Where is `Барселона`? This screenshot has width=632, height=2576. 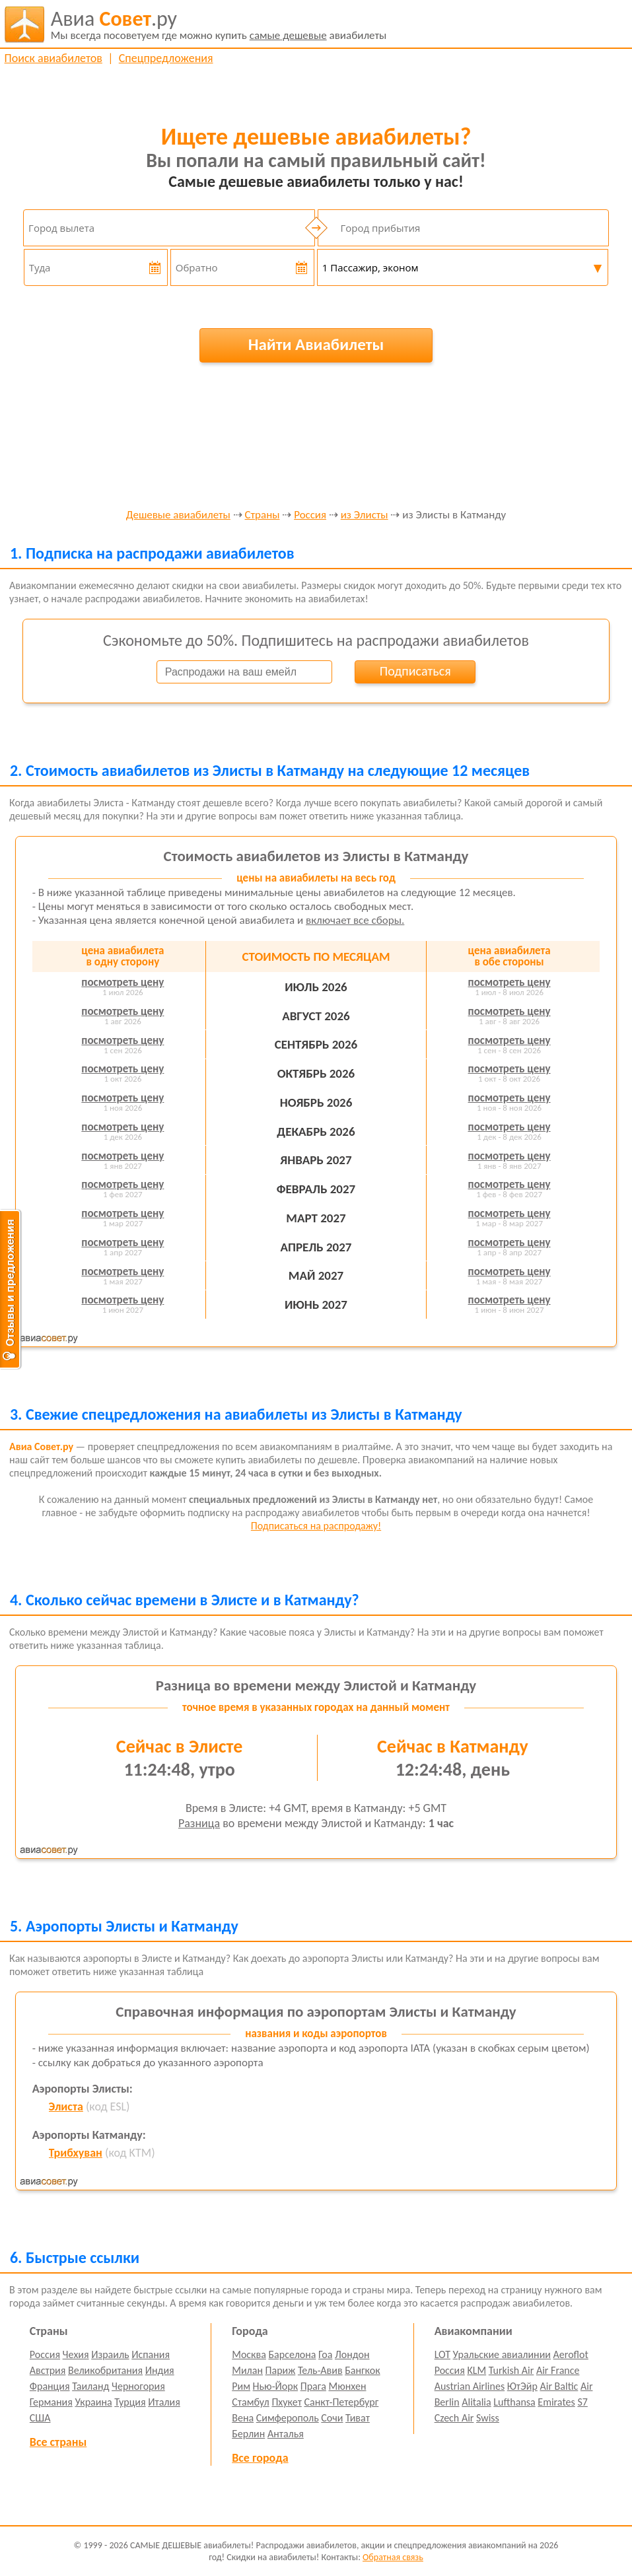 Барселона is located at coordinates (292, 2354).